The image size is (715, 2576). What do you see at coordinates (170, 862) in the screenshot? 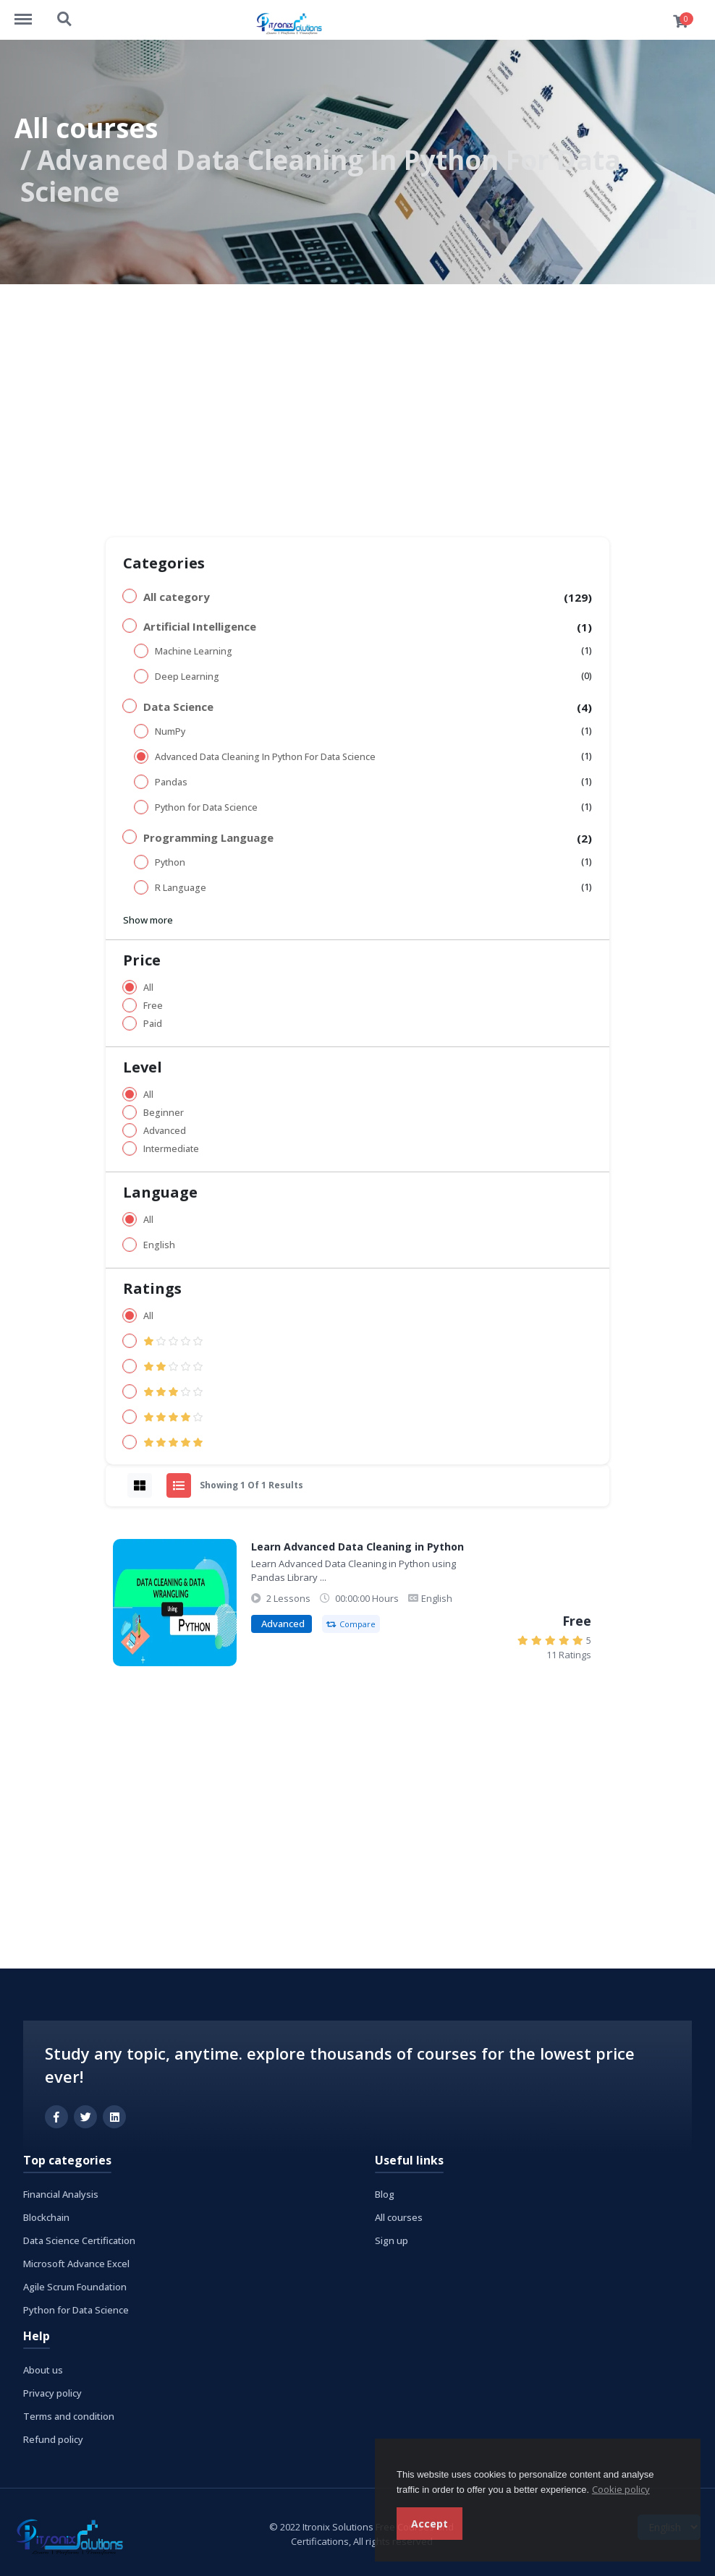
I see `Python` at bounding box center [170, 862].